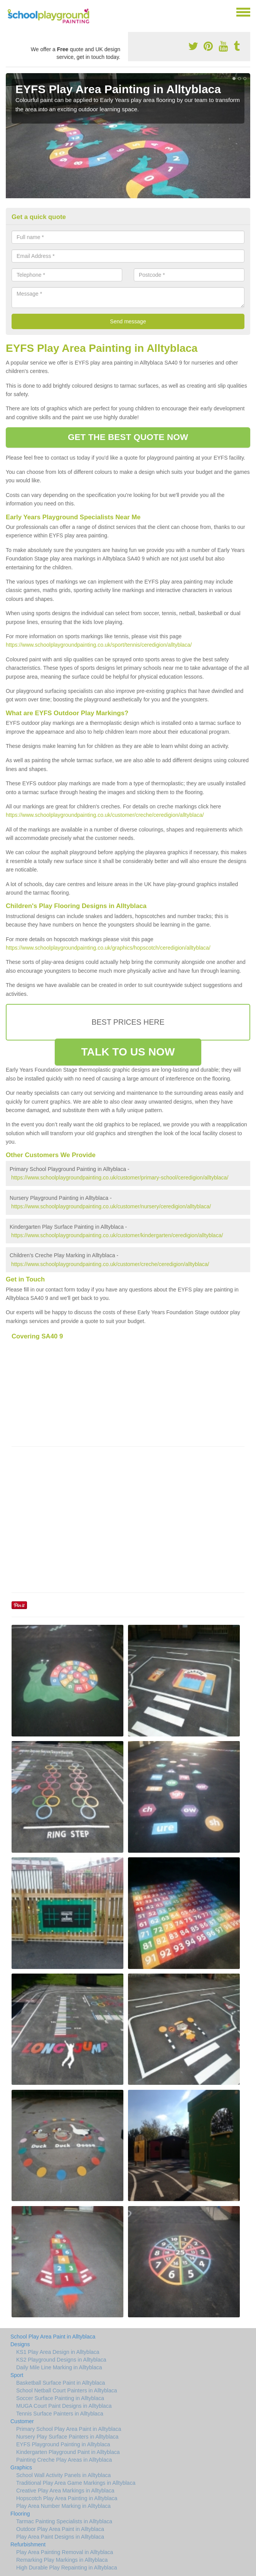 Image resolution: width=256 pixels, height=2576 pixels. What do you see at coordinates (20, 2344) in the screenshot?
I see `Designs` at bounding box center [20, 2344].